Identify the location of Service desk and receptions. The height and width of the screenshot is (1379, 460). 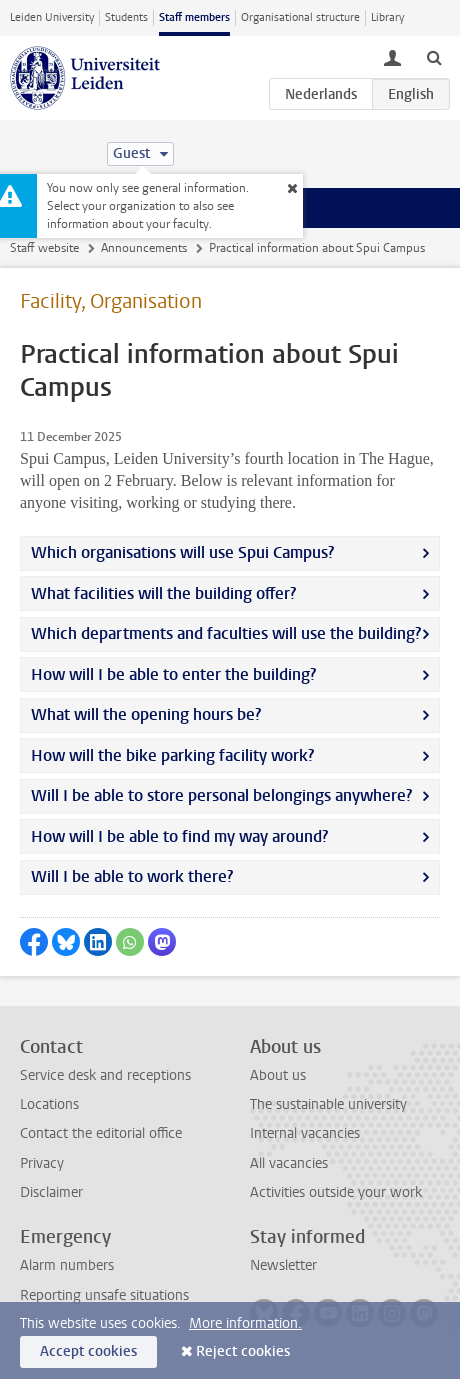
(105, 1075).